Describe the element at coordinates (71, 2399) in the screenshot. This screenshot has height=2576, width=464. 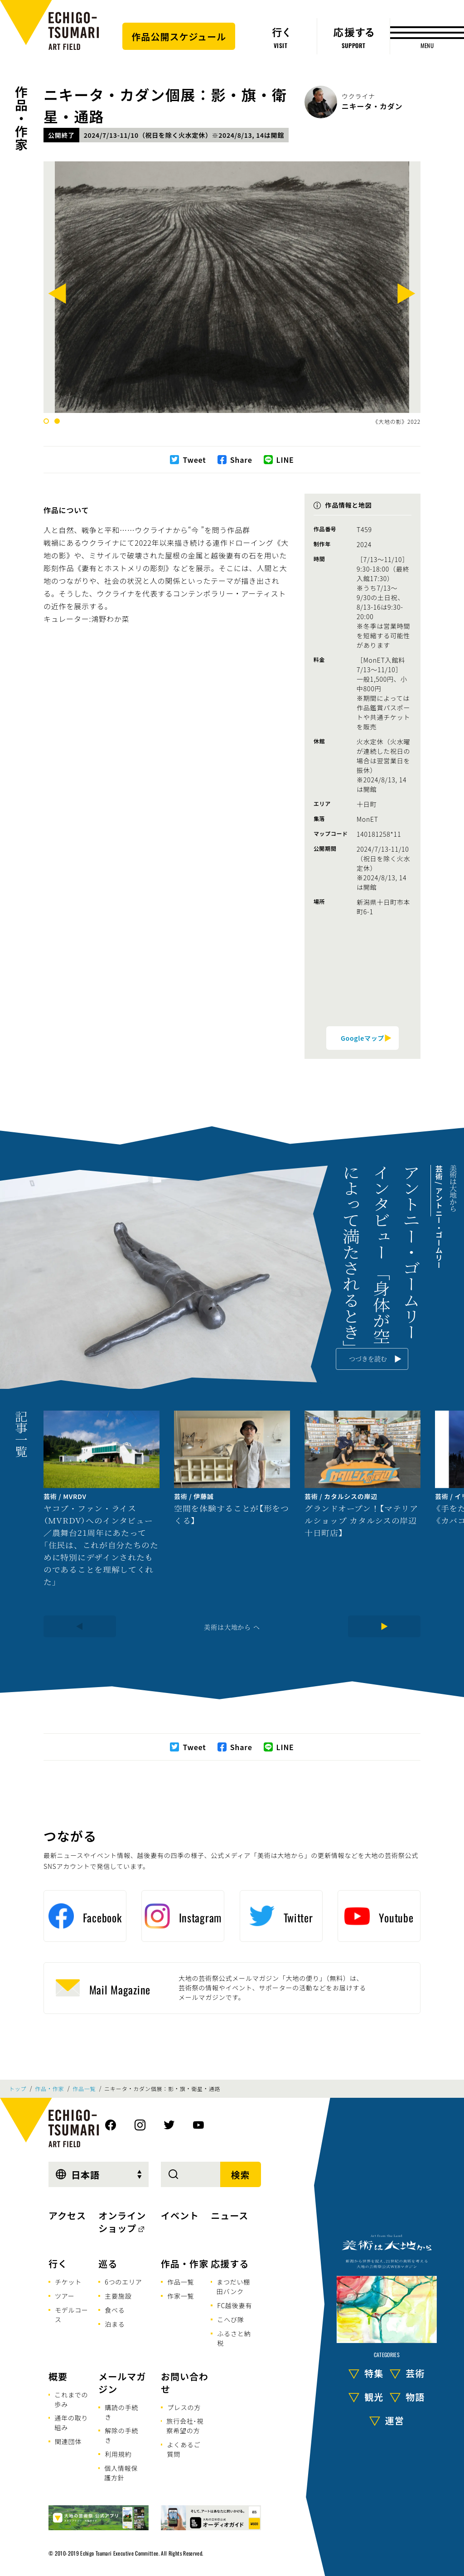
I see `これまでの歩み` at that location.